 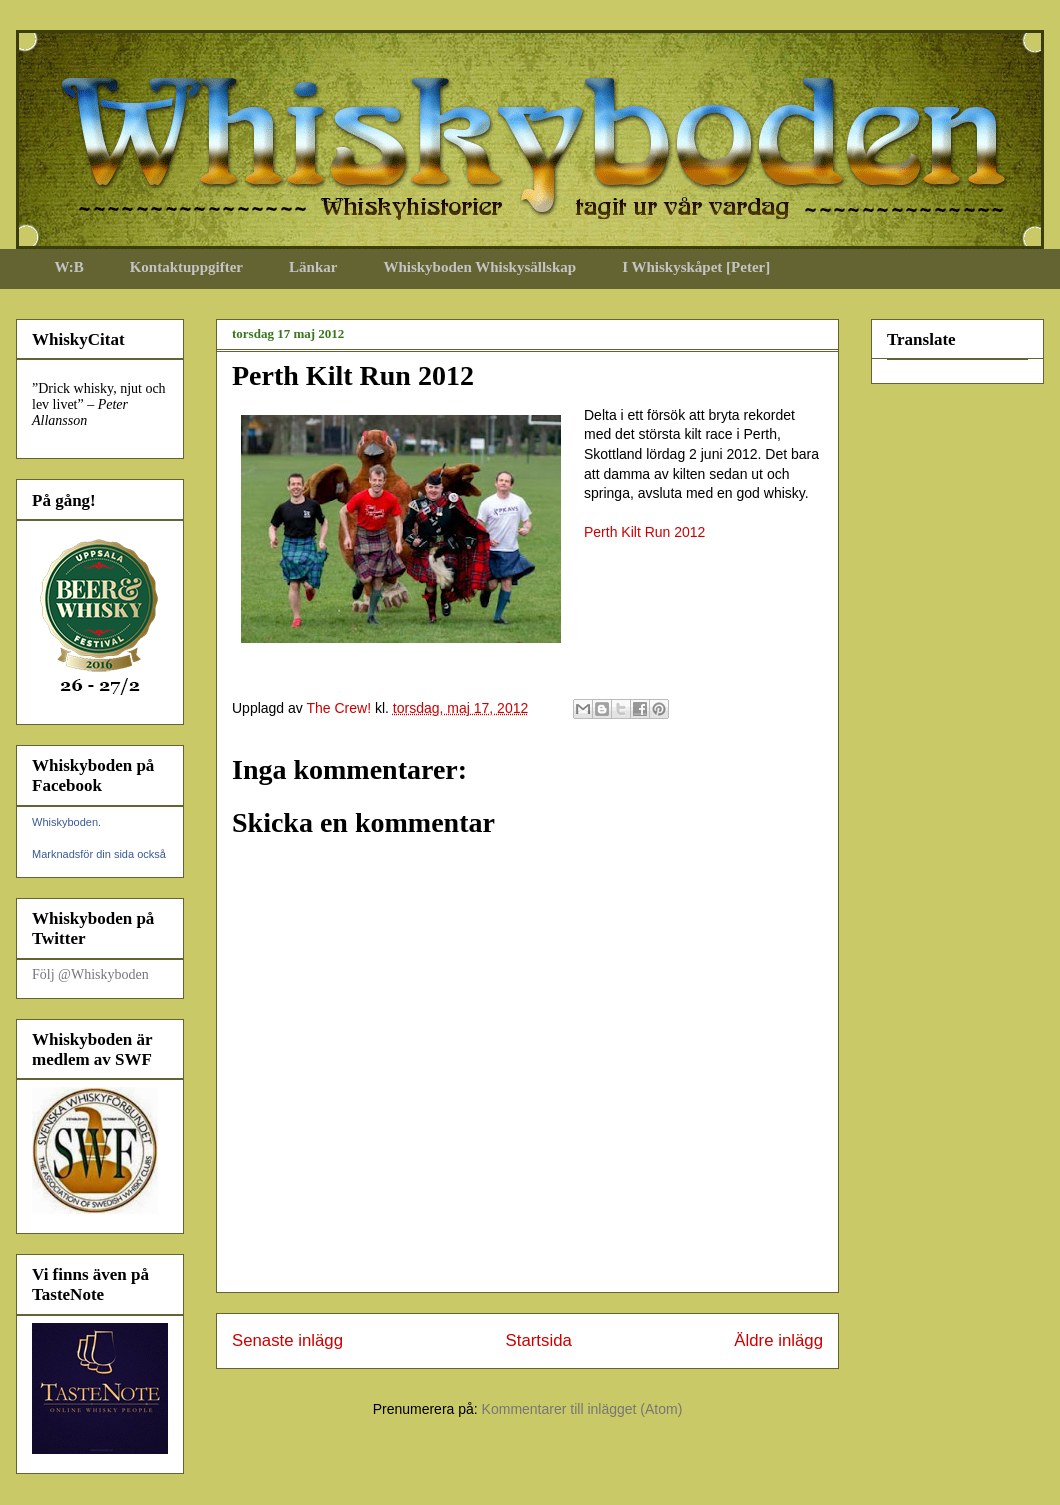 What do you see at coordinates (69, 267) in the screenshot?
I see `W:B` at bounding box center [69, 267].